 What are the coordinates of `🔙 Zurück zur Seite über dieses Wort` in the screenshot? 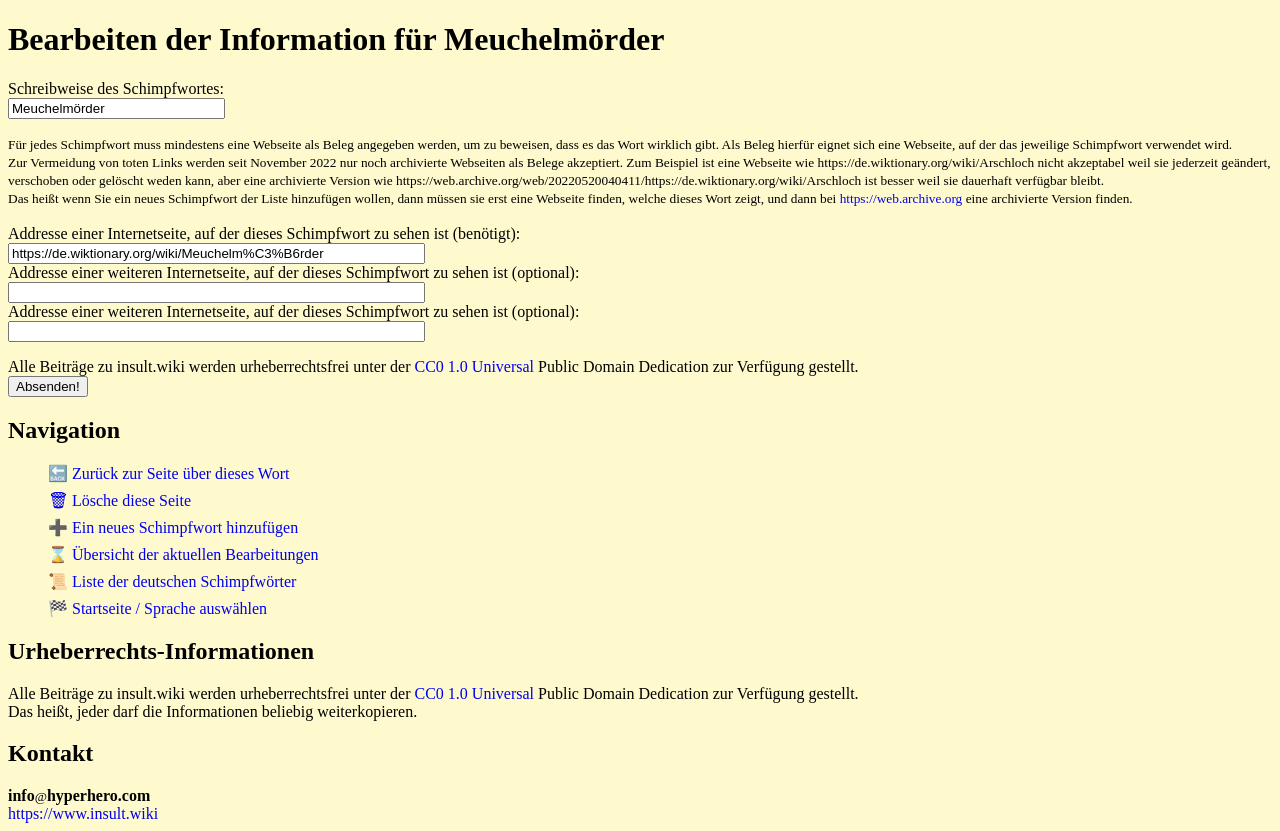 It's located at (168, 473).